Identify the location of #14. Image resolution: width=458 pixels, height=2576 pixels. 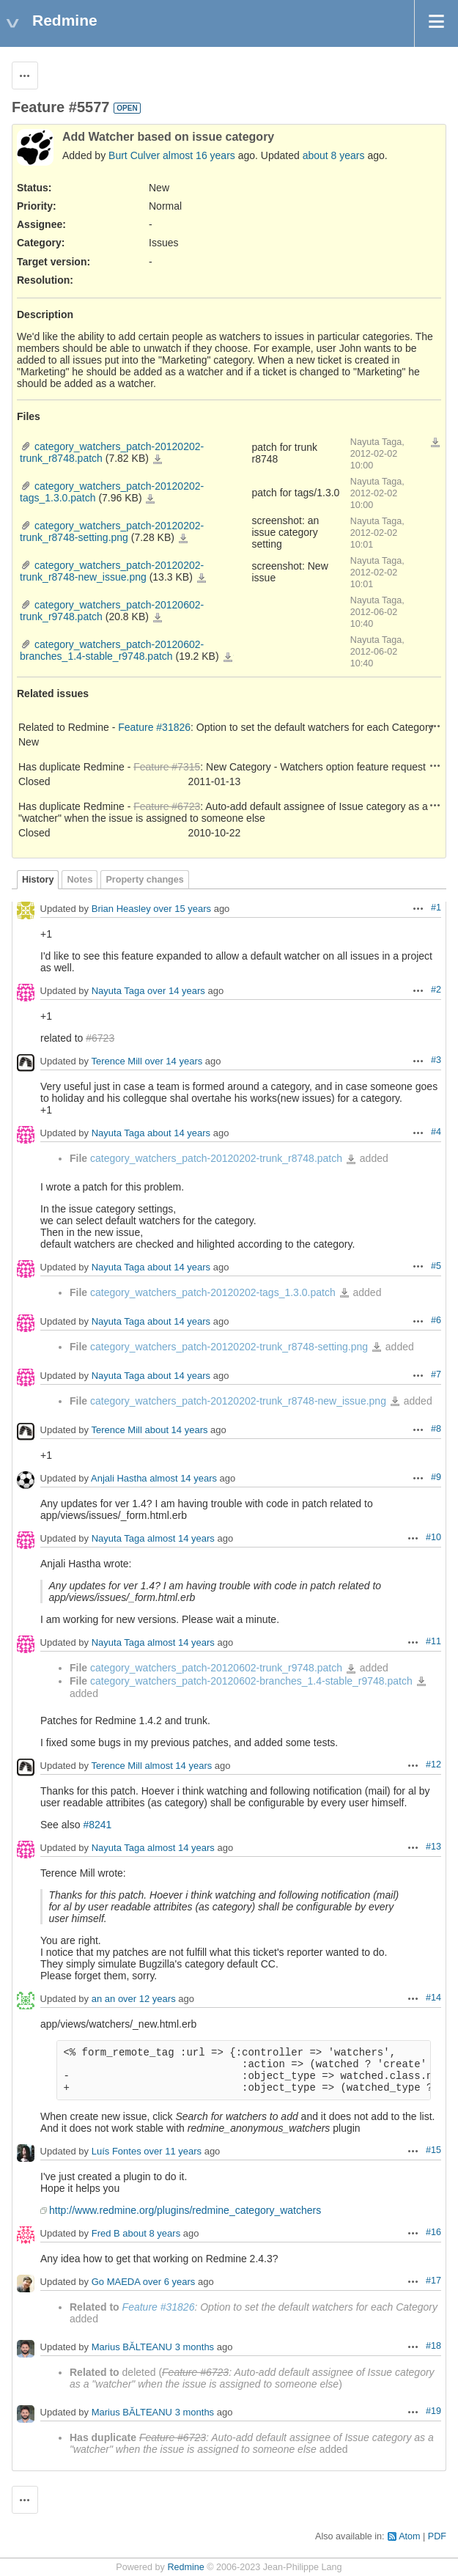
(433, 1997).